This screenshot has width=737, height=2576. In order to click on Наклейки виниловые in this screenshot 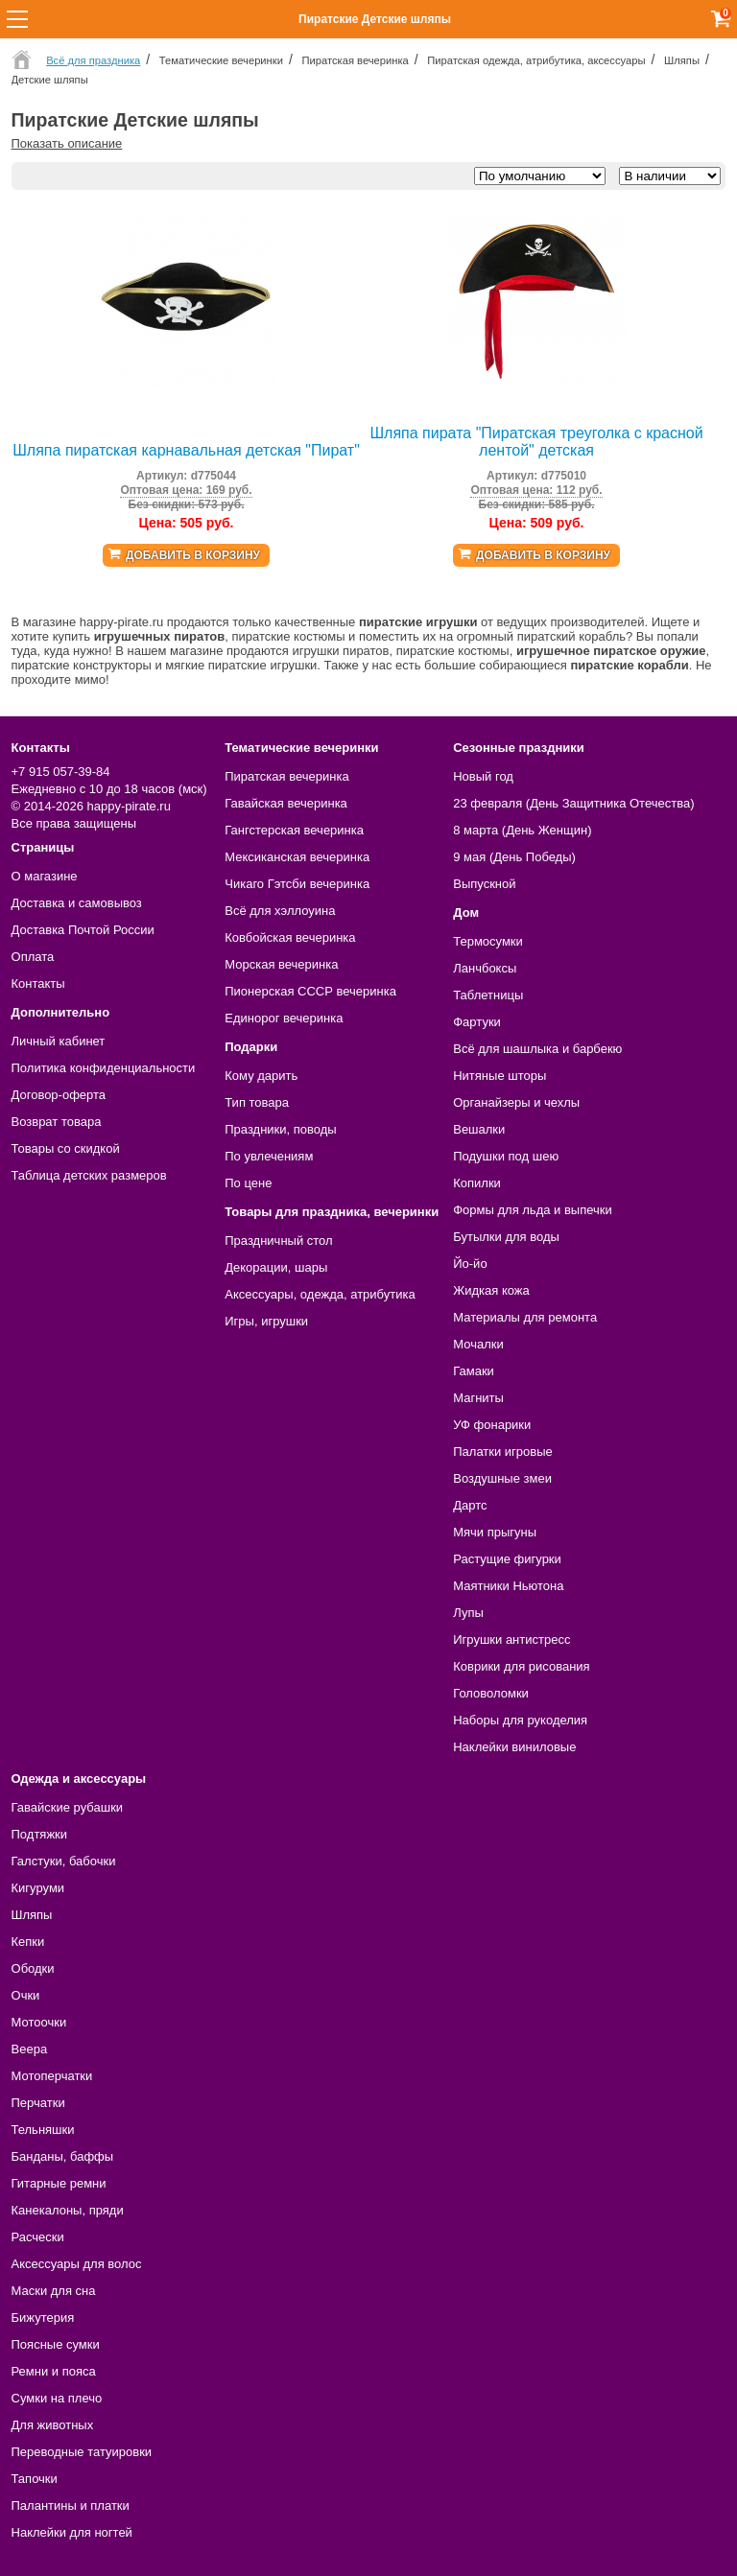, I will do `click(514, 1747)`.